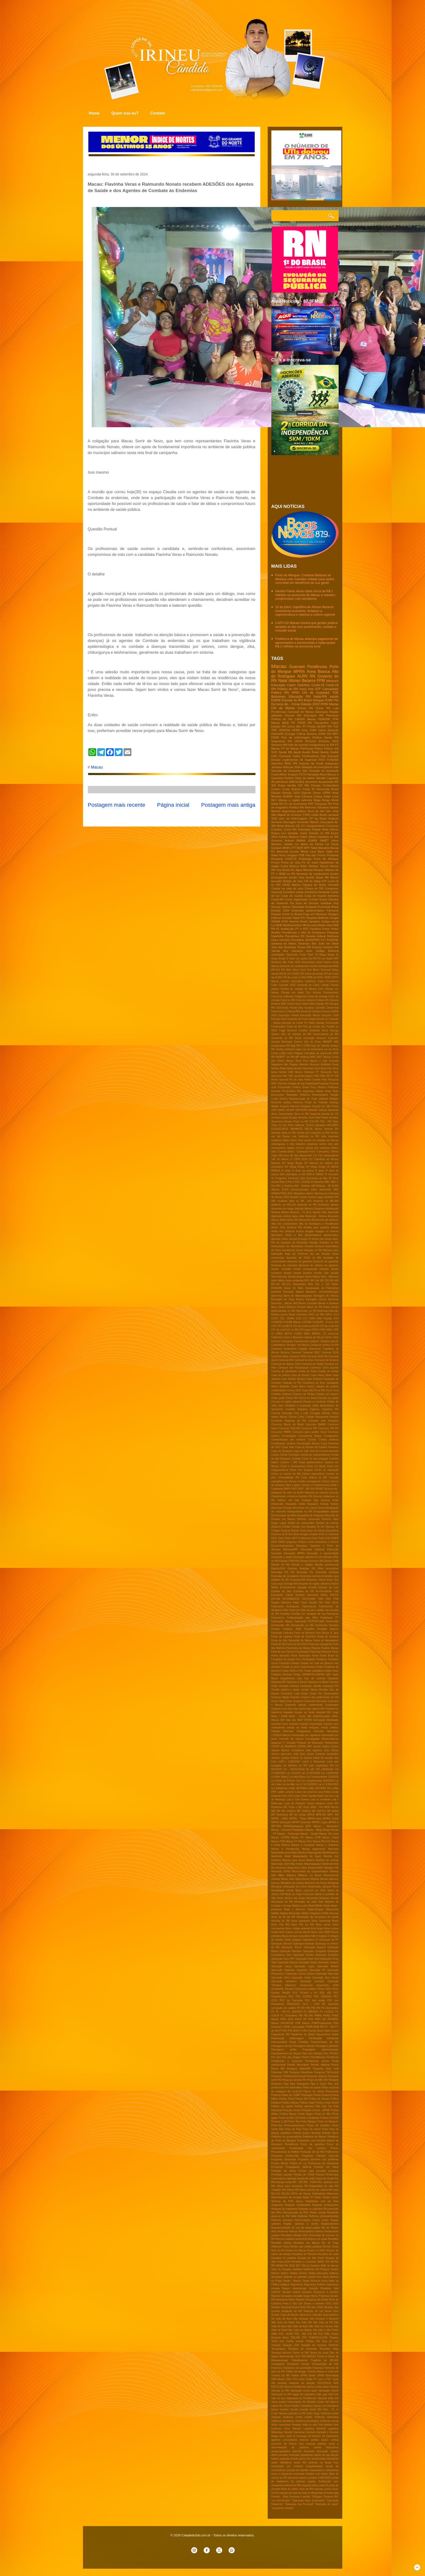 This screenshot has width=425, height=2576. Describe the element at coordinates (282, 1545) in the screenshot. I see `Economia/Impostos` at that location.